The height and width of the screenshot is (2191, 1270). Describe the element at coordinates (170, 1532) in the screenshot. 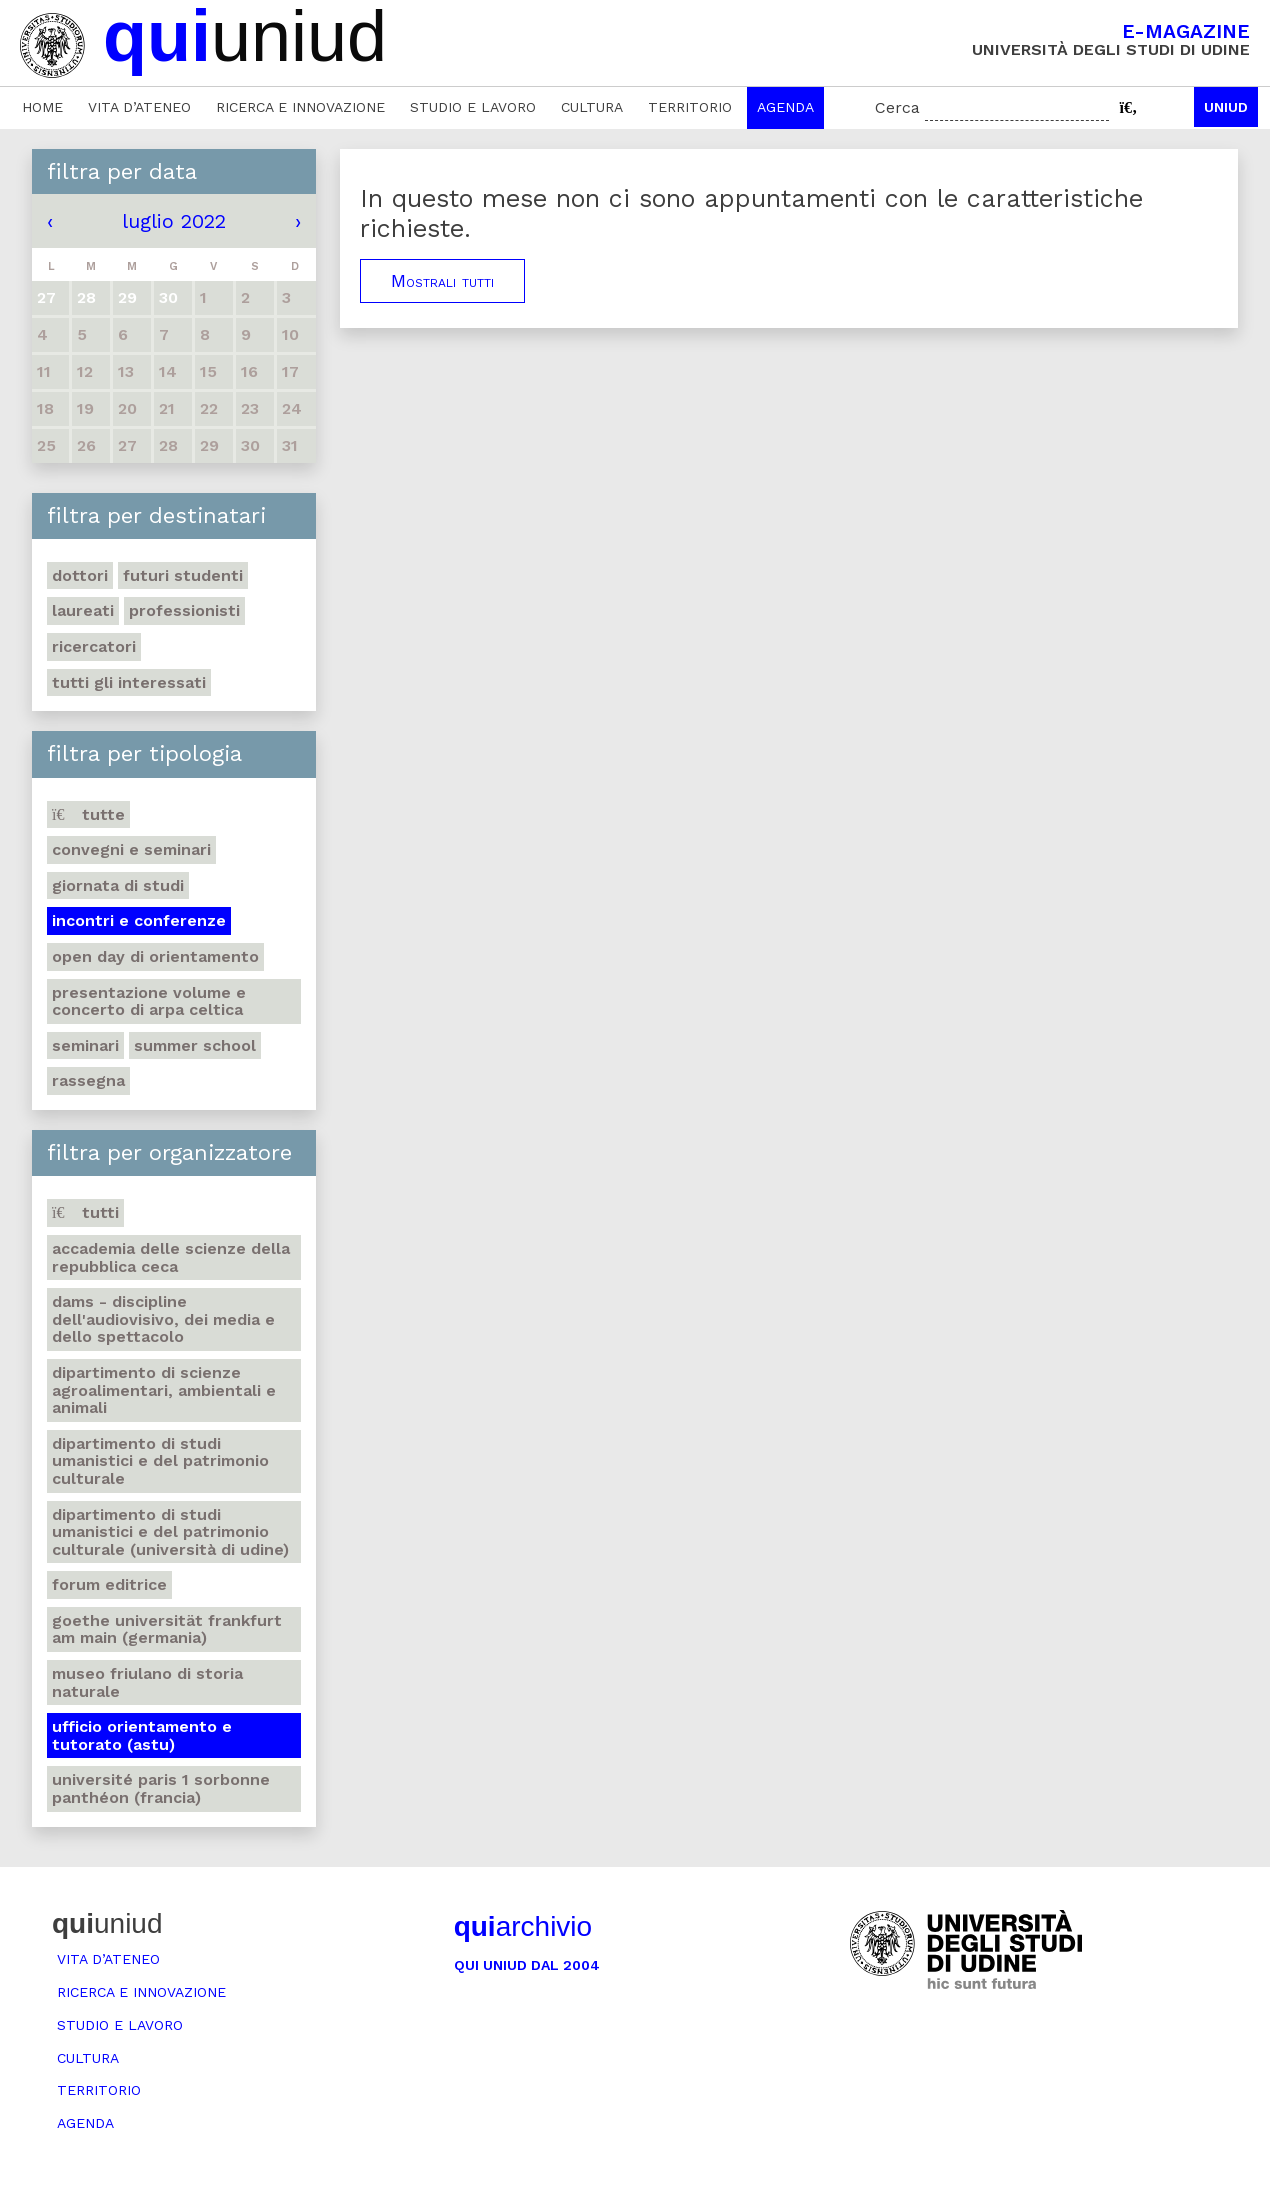

I see `Dipartimento di Studi umanistici e del patrimonio culturale (Università di Udine)` at that location.